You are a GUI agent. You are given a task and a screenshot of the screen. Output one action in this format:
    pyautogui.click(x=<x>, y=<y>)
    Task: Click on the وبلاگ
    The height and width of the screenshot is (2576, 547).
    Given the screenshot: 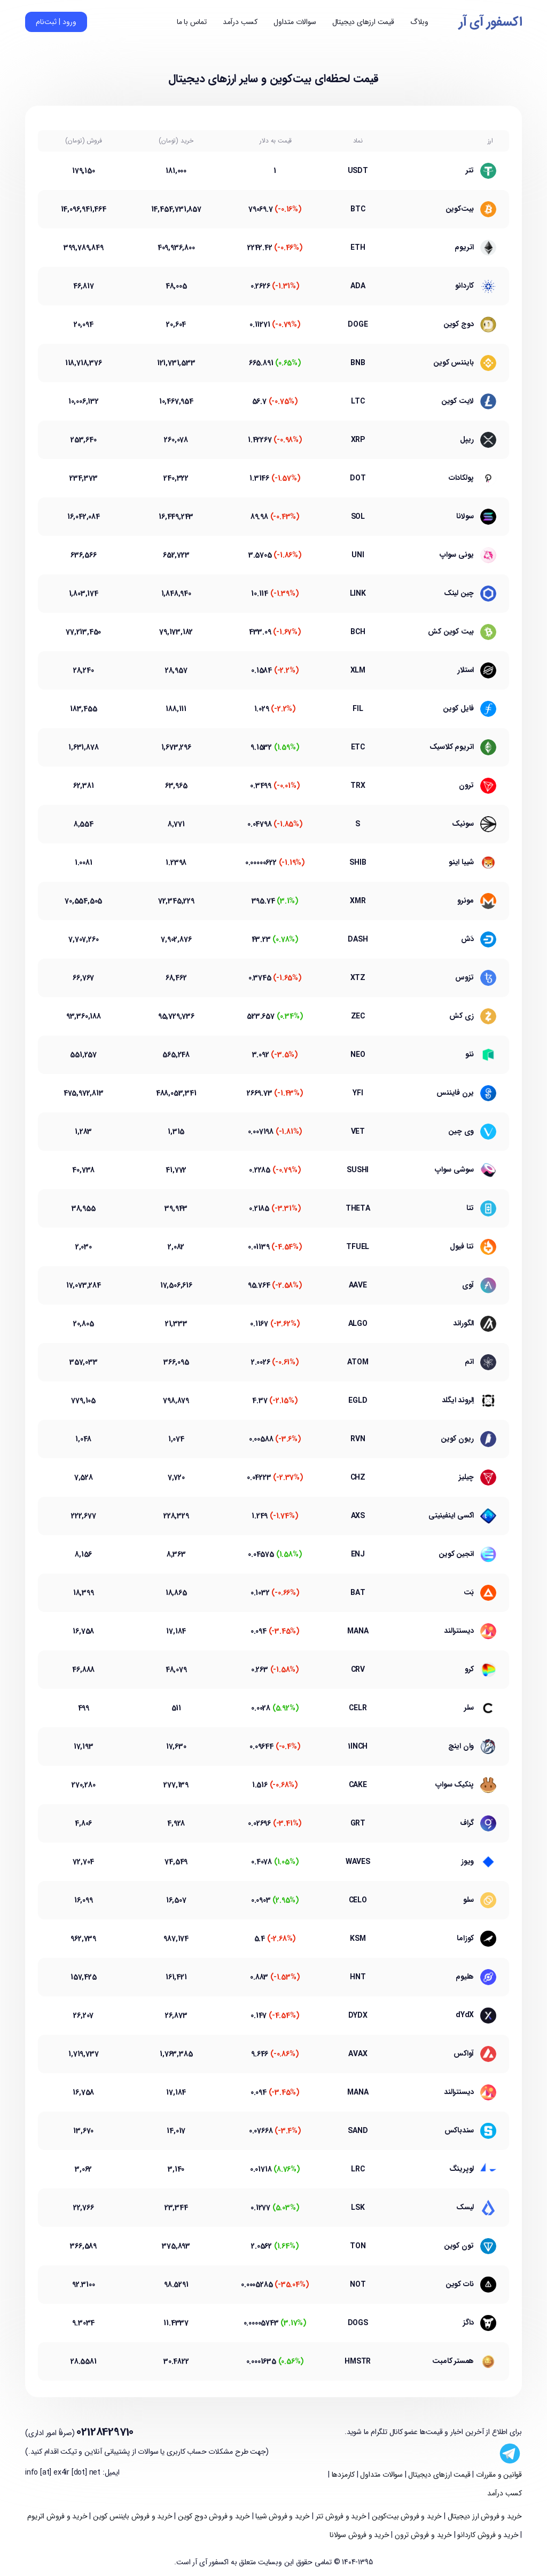 What is the action you would take?
    pyautogui.click(x=419, y=22)
    